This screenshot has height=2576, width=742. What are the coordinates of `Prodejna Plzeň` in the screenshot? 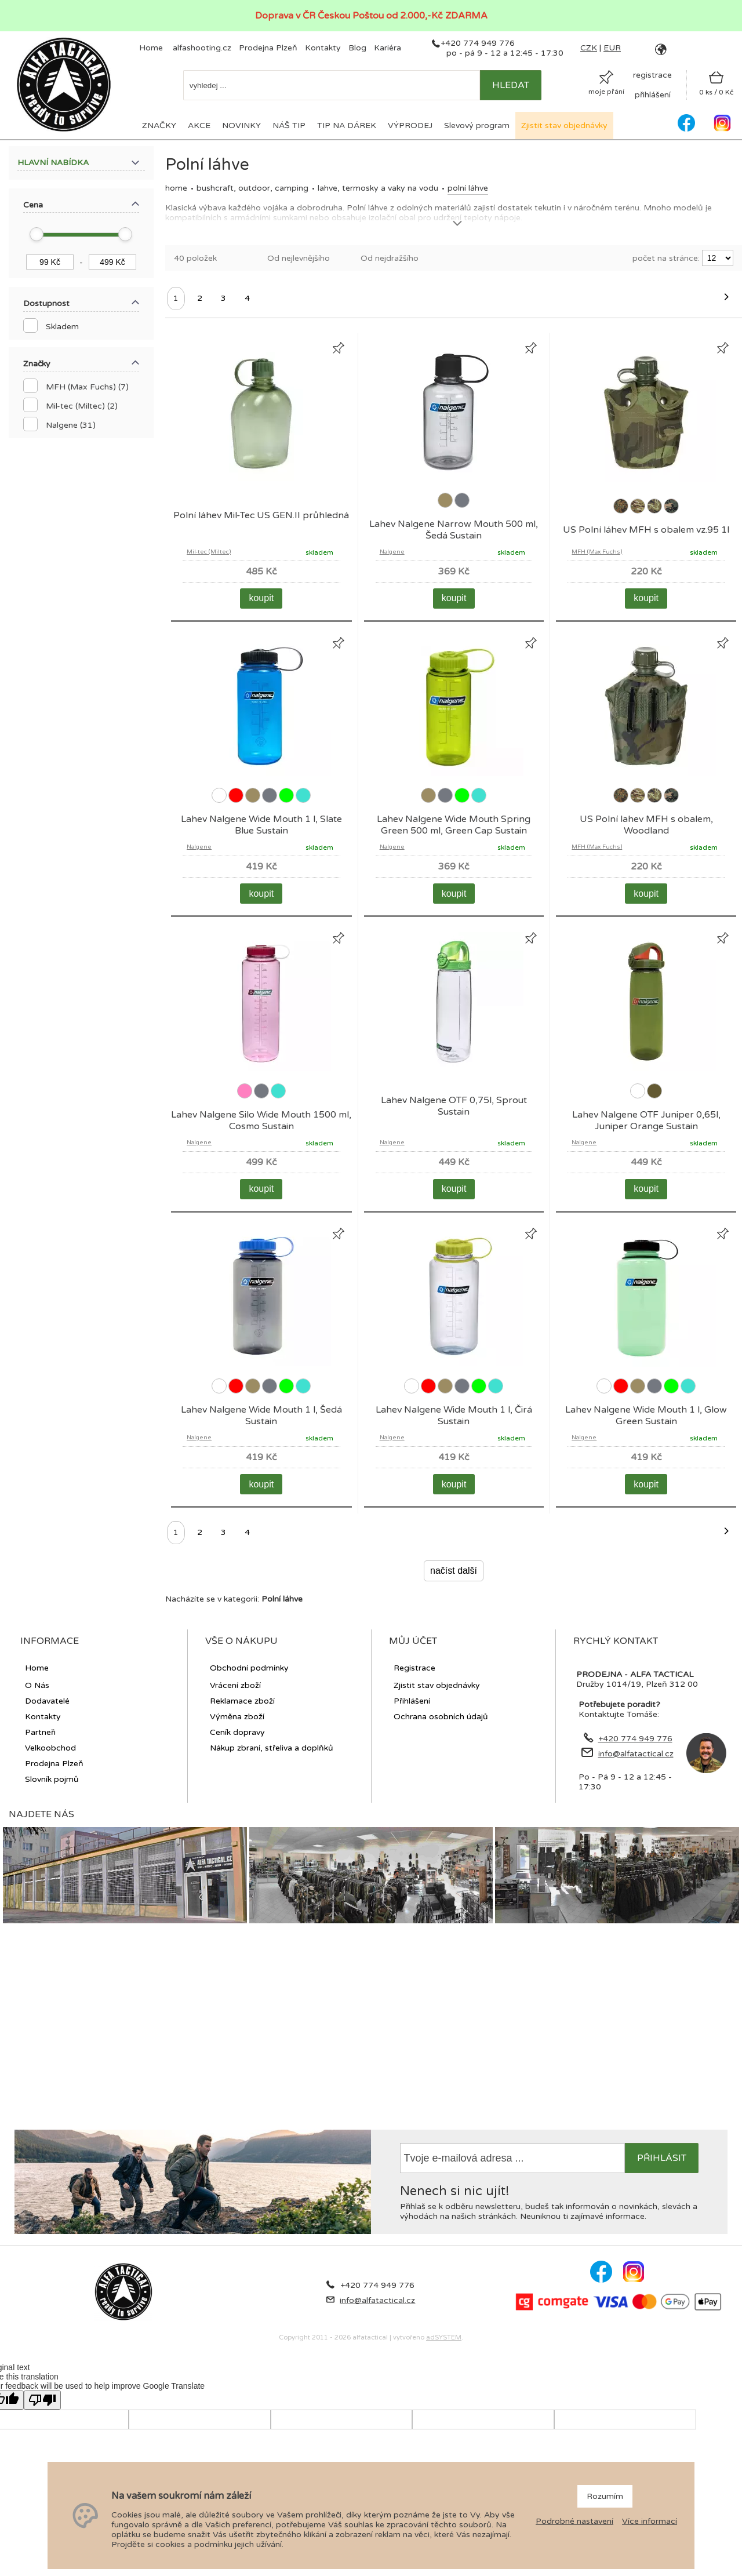 It's located at (268, 48).